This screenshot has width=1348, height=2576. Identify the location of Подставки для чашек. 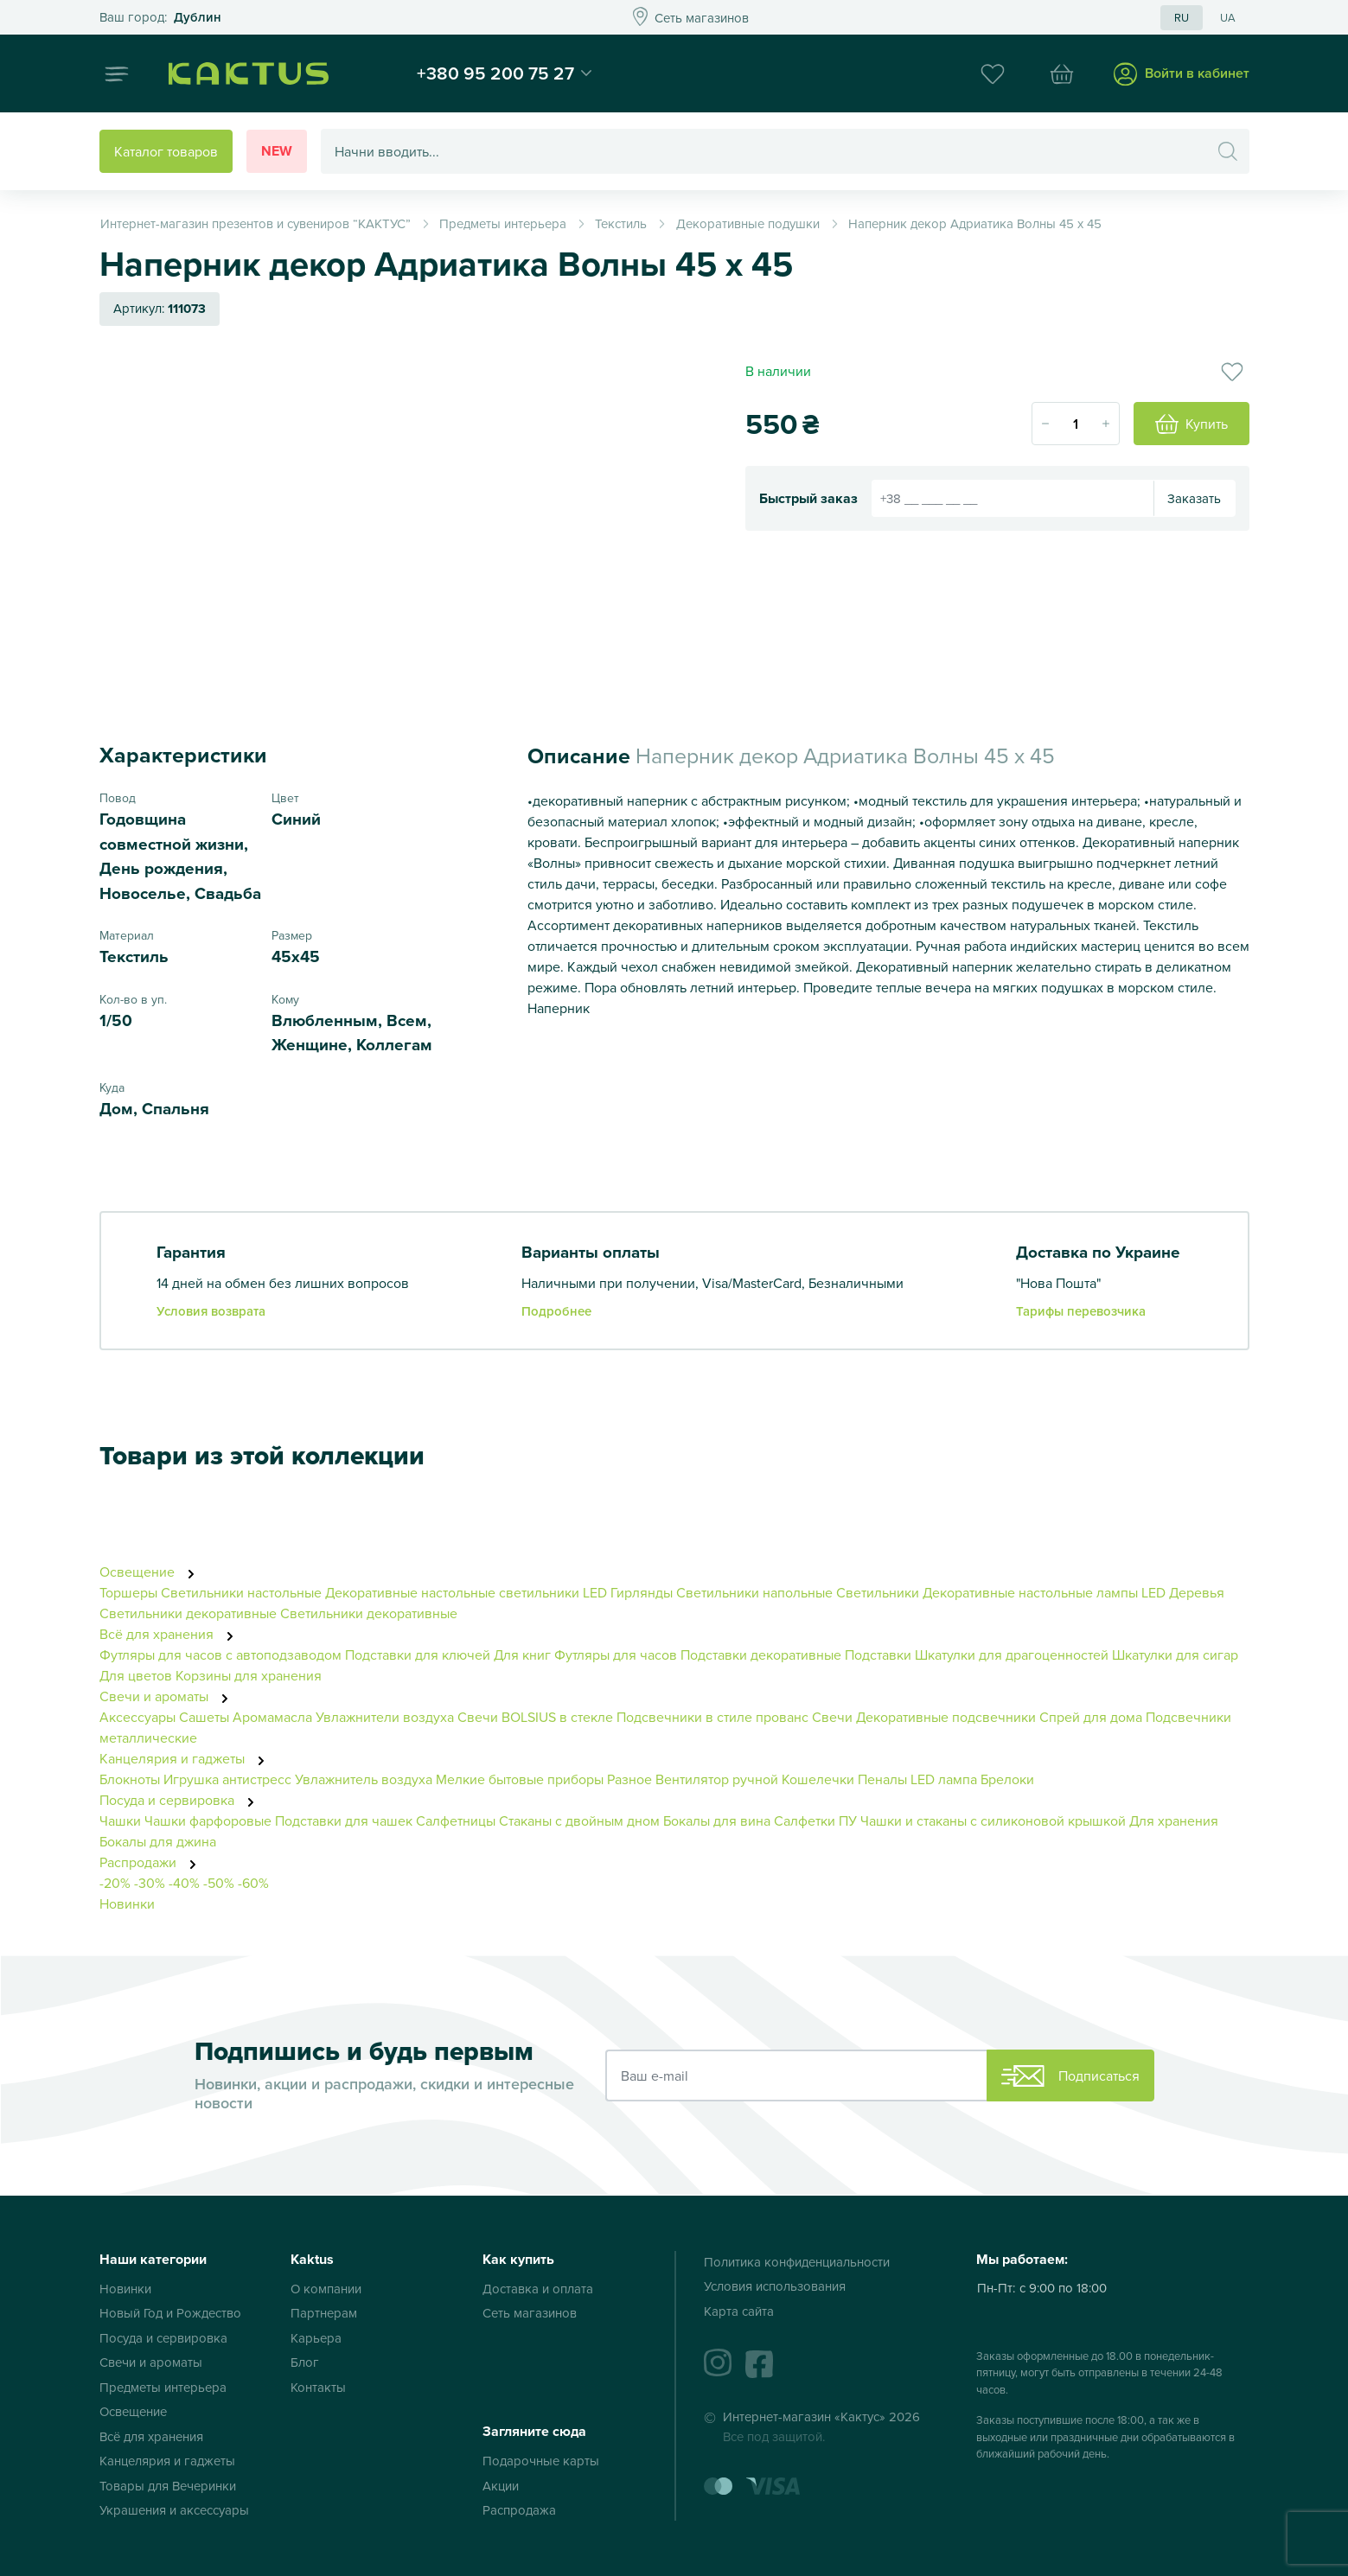
(343, 1820).